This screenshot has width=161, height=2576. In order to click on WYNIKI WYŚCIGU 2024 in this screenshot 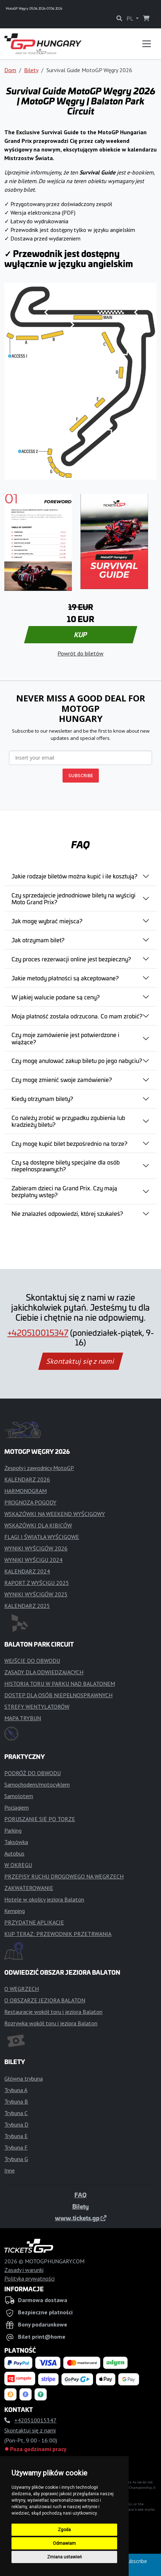, I will do `click(33, 1559)`.